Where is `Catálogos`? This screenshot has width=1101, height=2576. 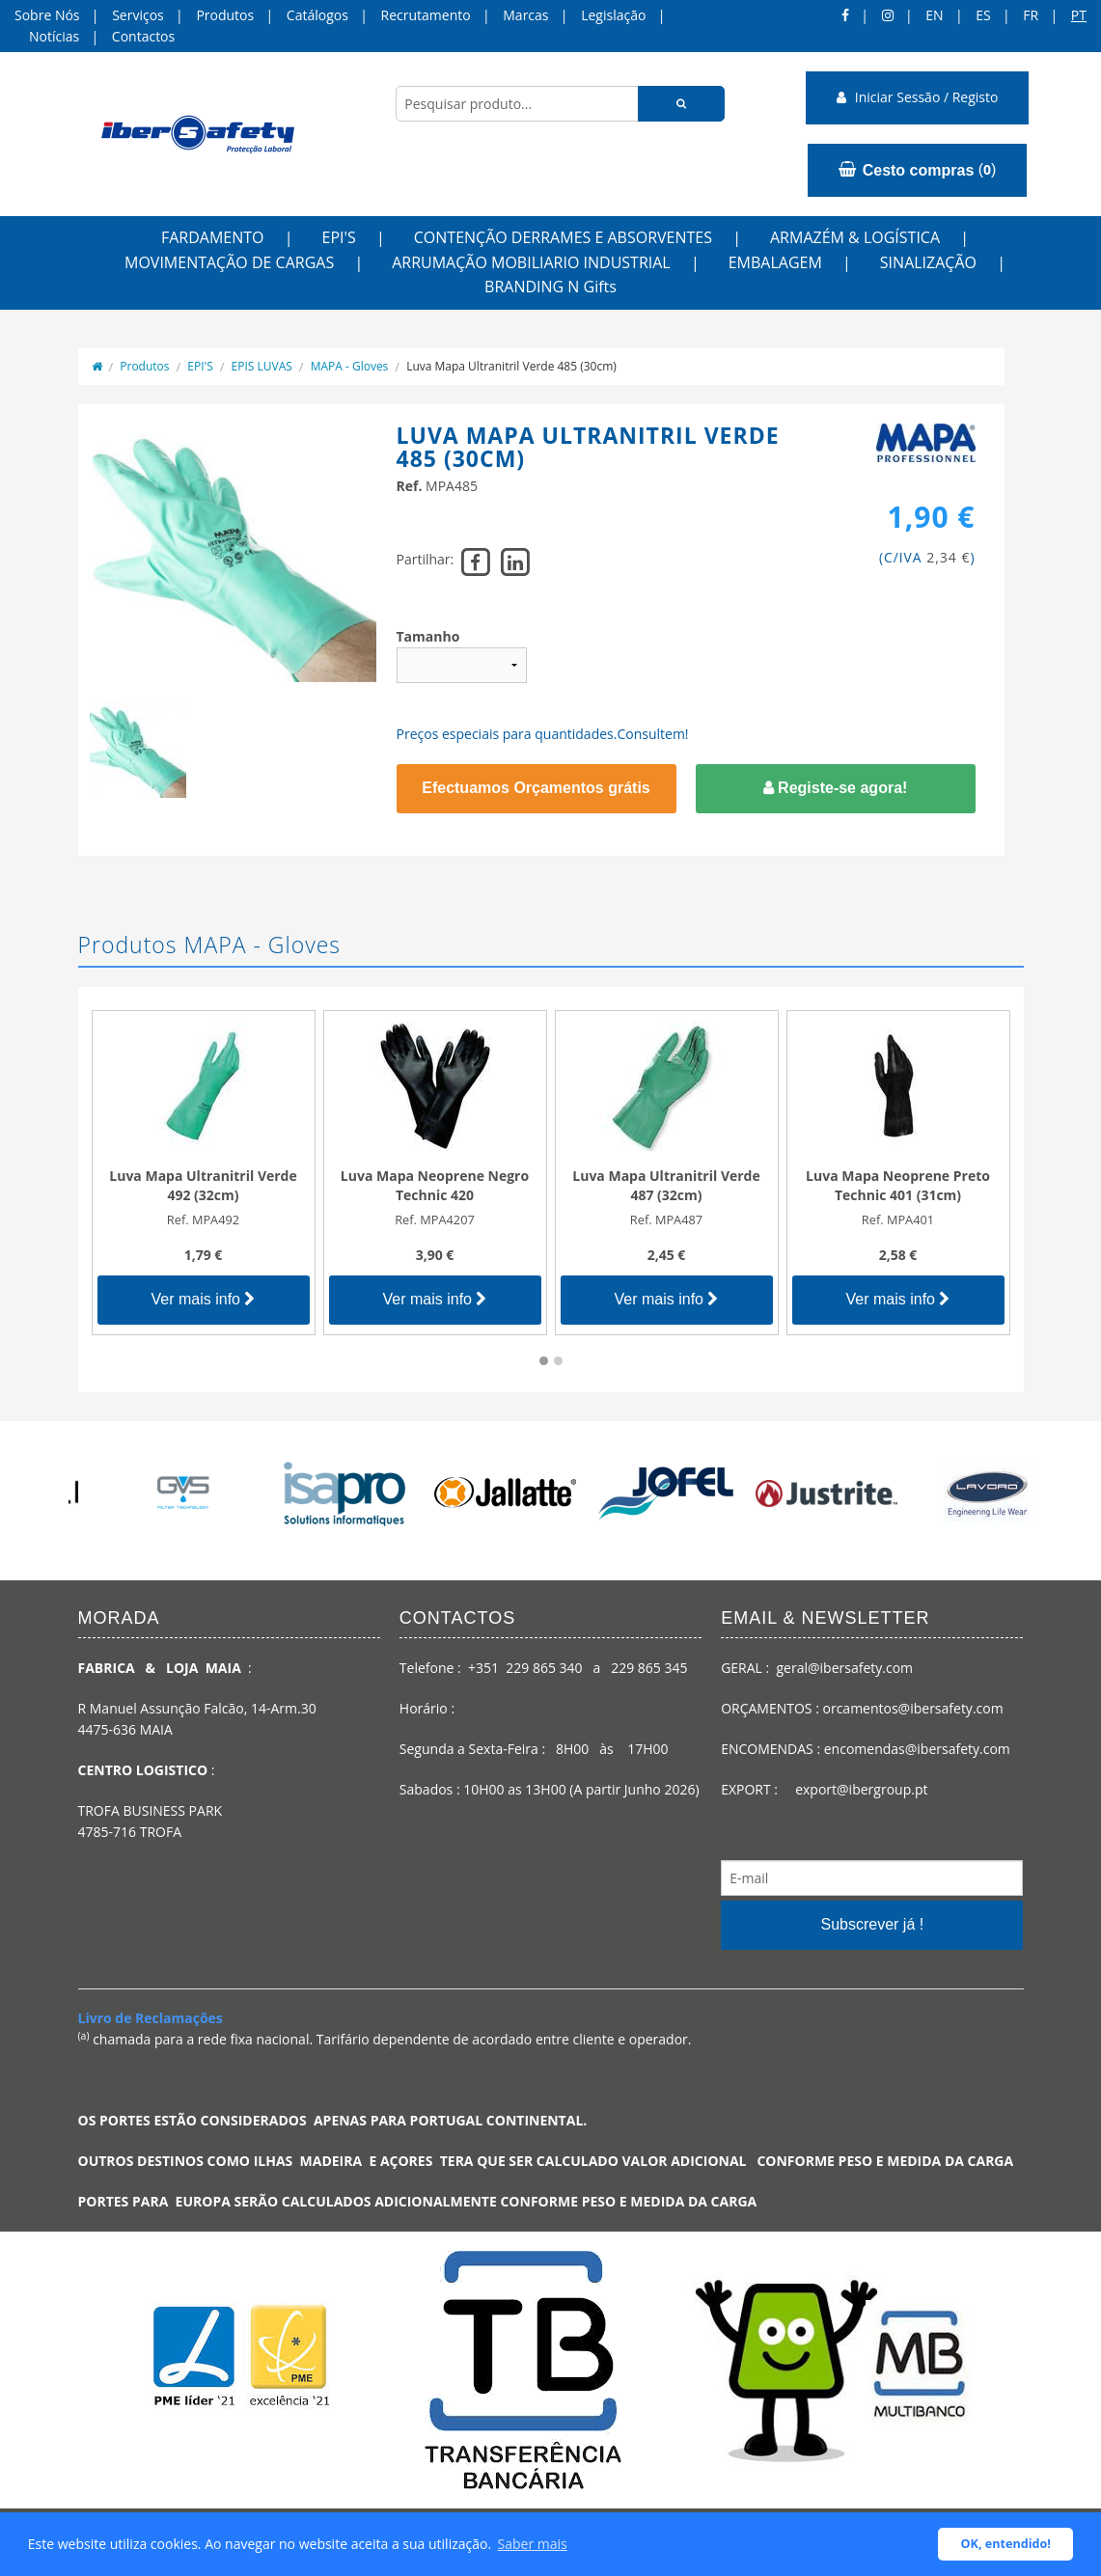 Catálogos is located at coordinates (317, 15).